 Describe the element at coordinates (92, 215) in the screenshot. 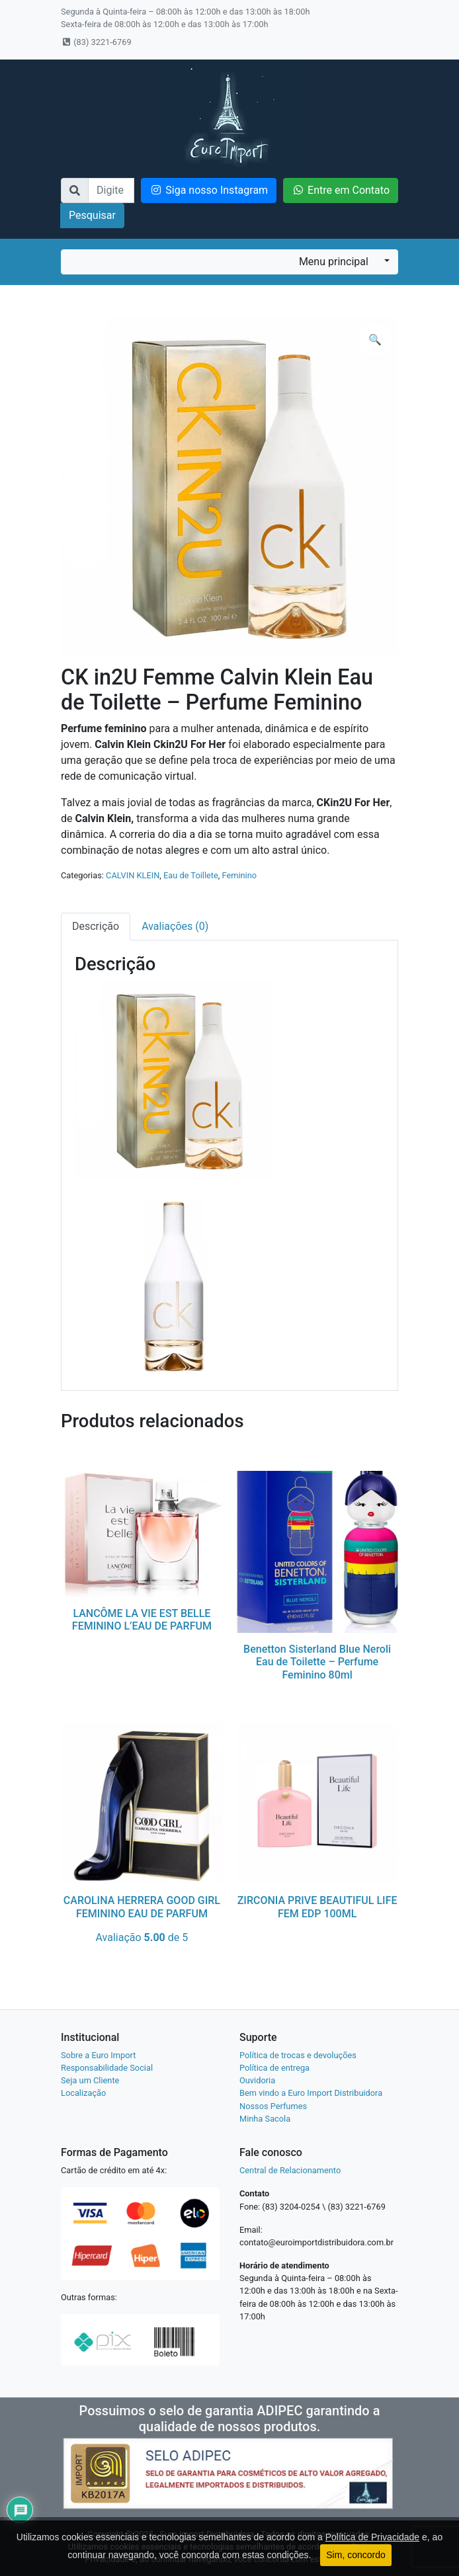

I see `Pesquisar` at that location.